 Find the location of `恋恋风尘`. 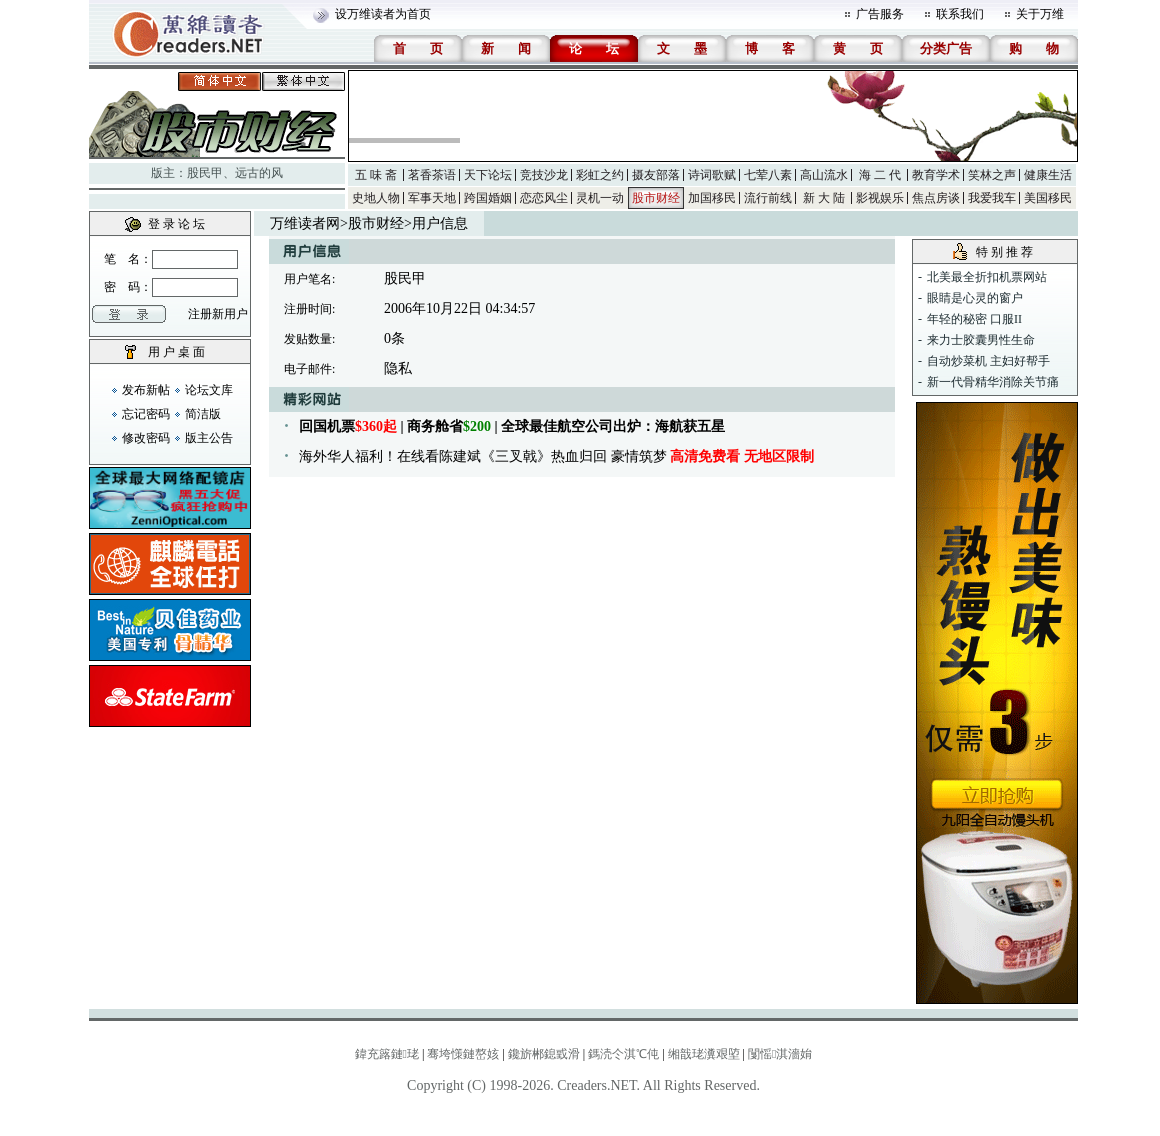

恋恋风尘 is located at coordinates (544, 198).